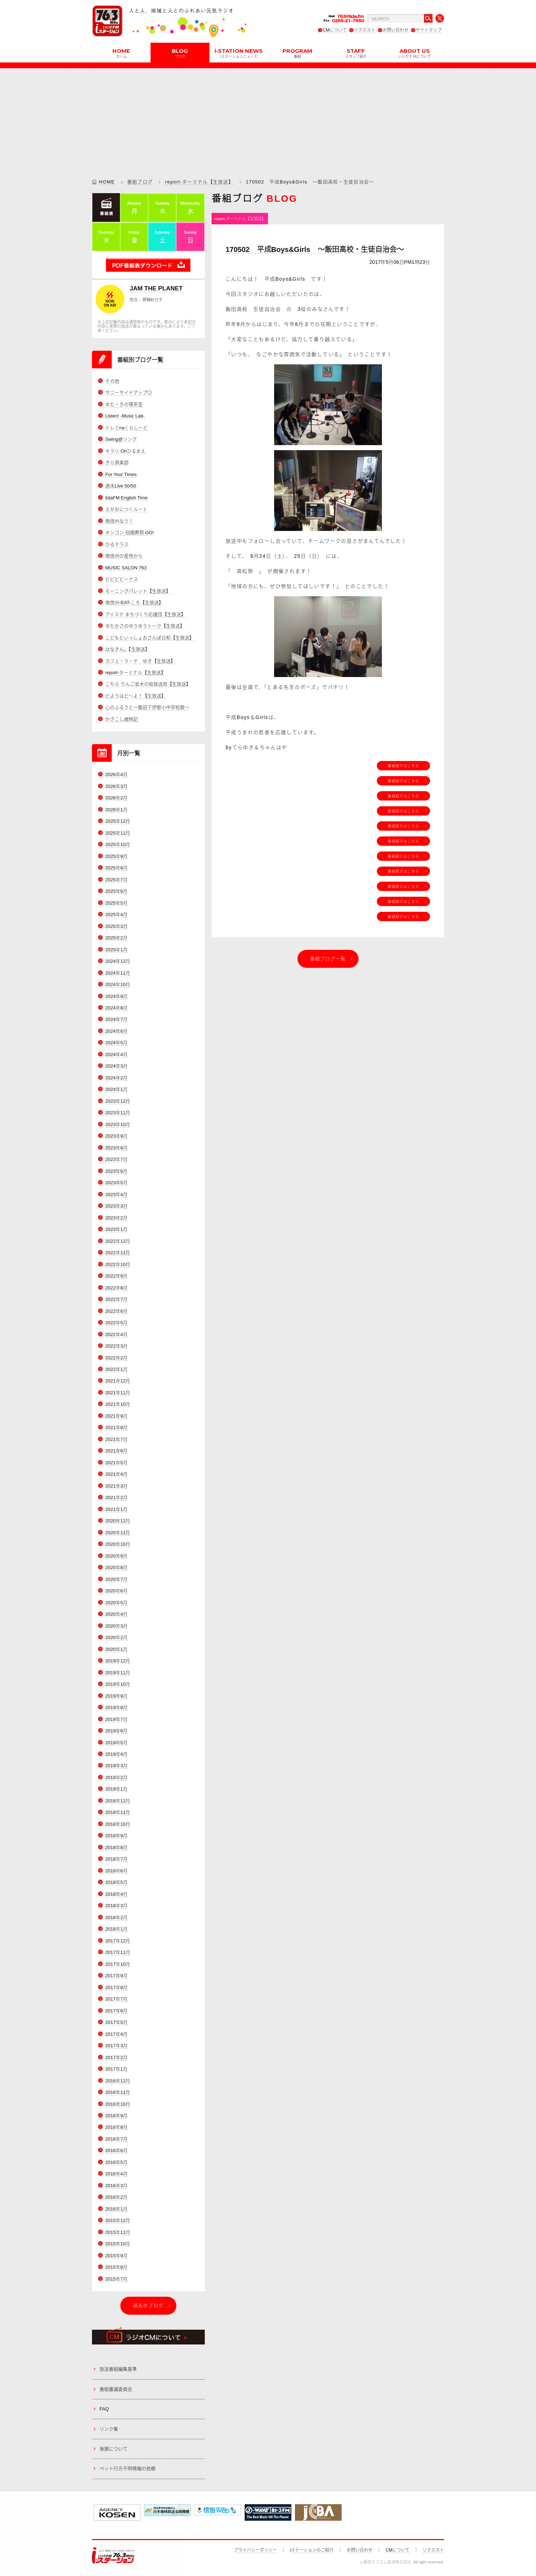 The image size is (536, 2576). I want to click on HOME, so click(121, 52).